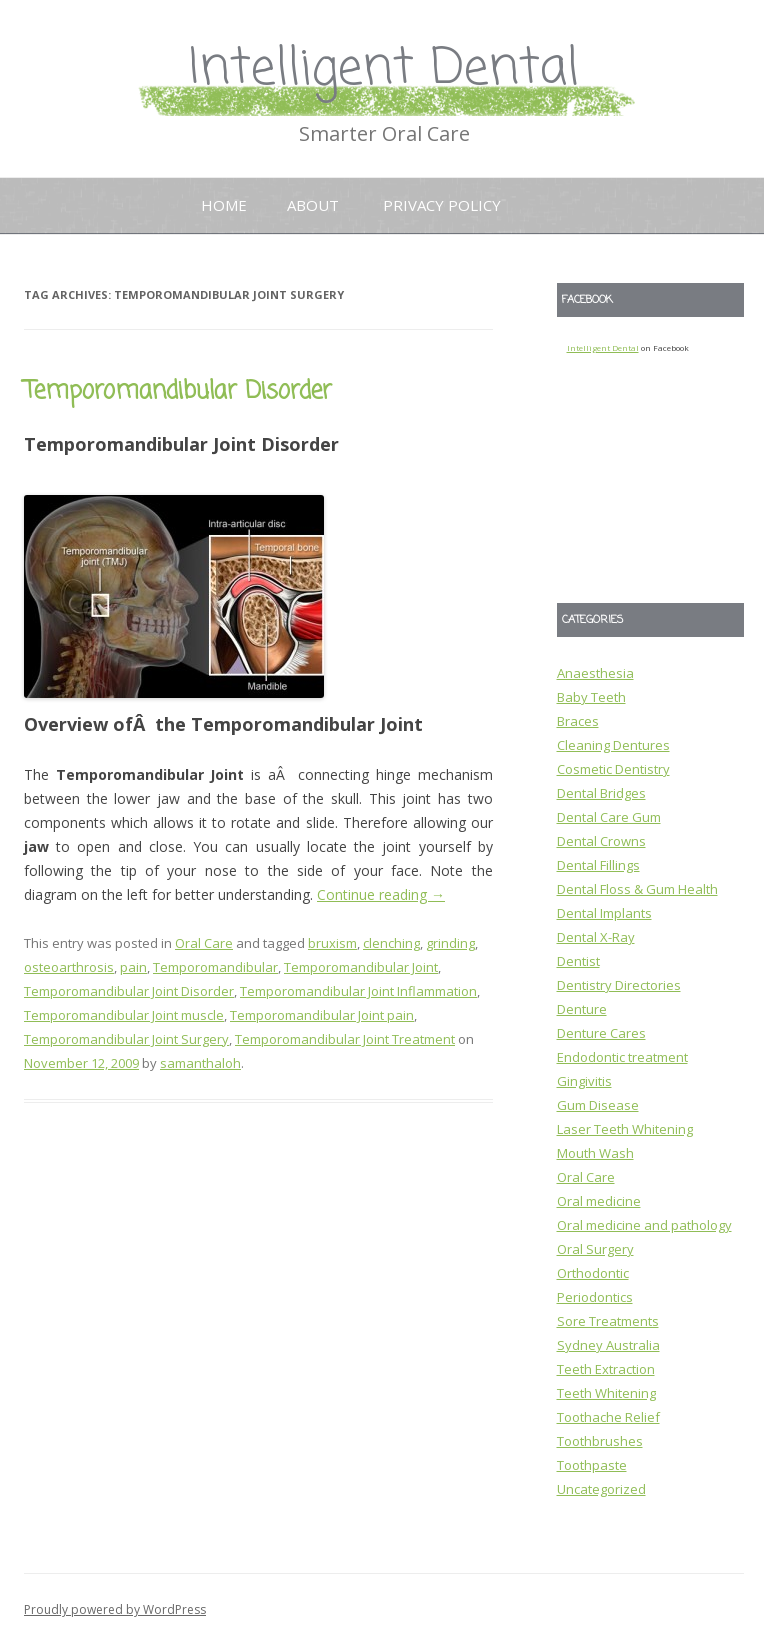 The image size is (768, 1646). I want to click on Periodontics, so click(595, 1297).